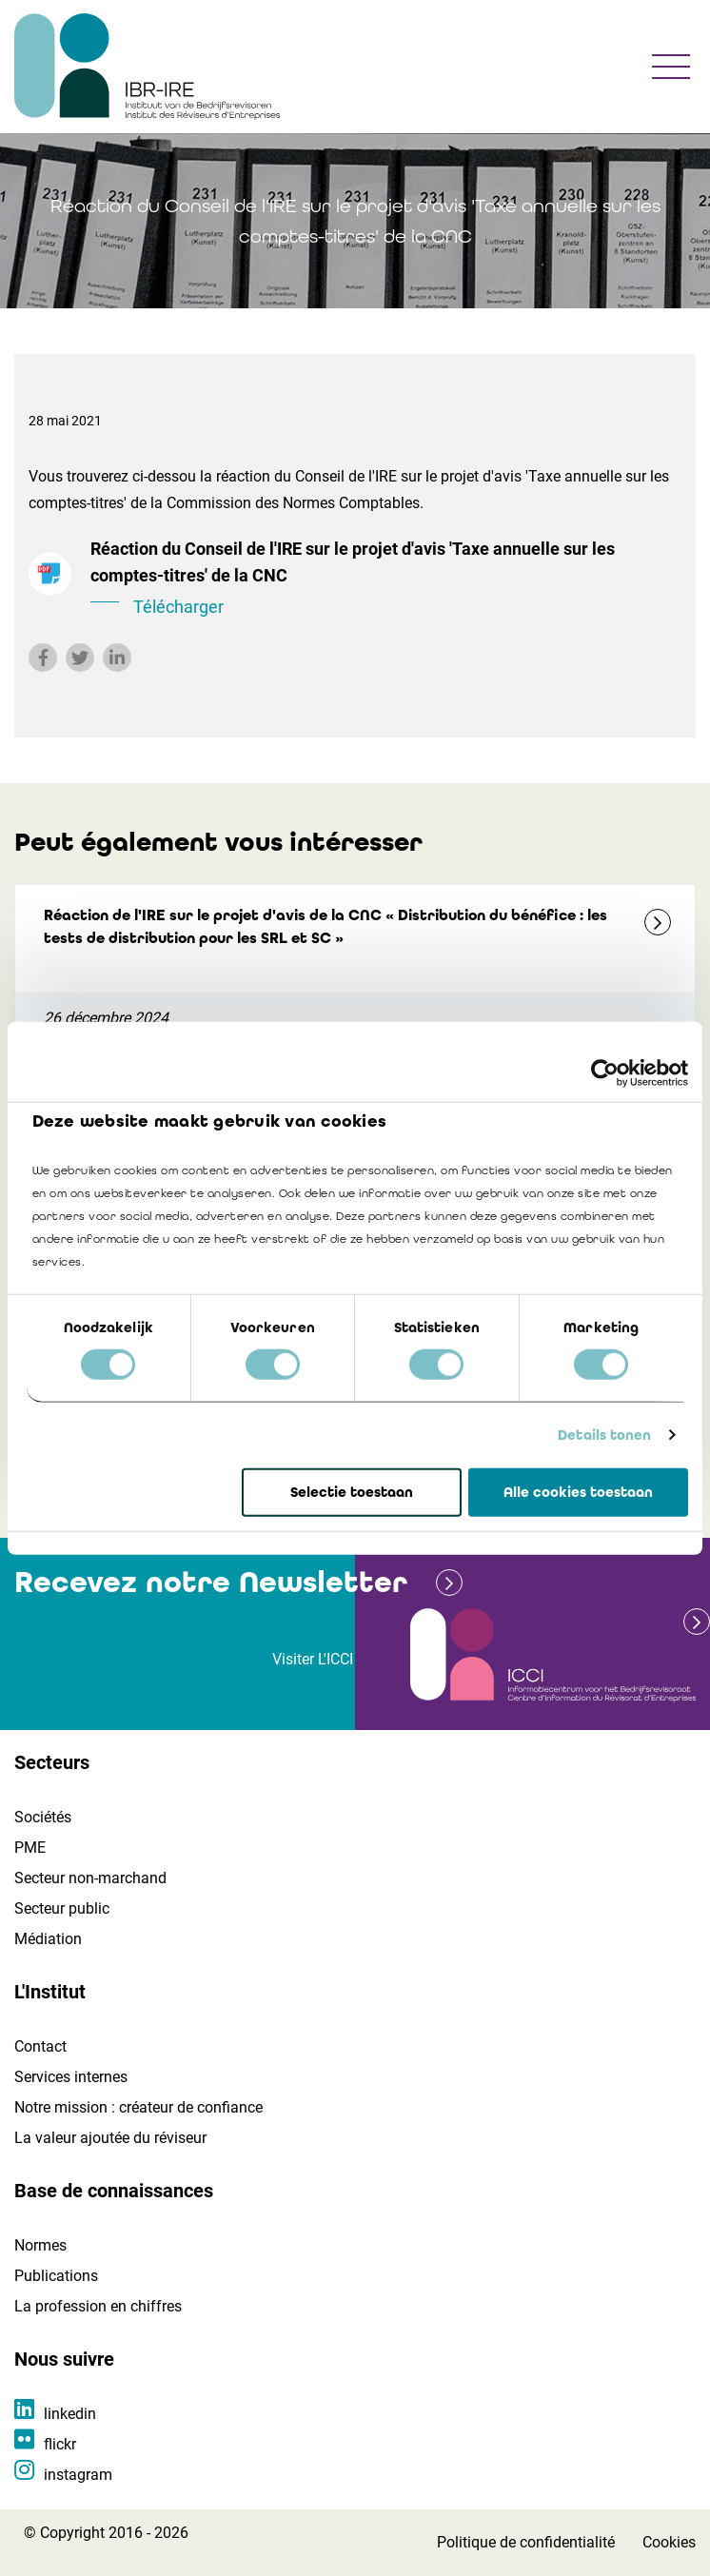 Image resolution: width=710 pixels, height=2576 pixels. What do you see at coordinates (40, 2046) in the screenshot?
I see `Contact` at bounding box center [40, 2046].